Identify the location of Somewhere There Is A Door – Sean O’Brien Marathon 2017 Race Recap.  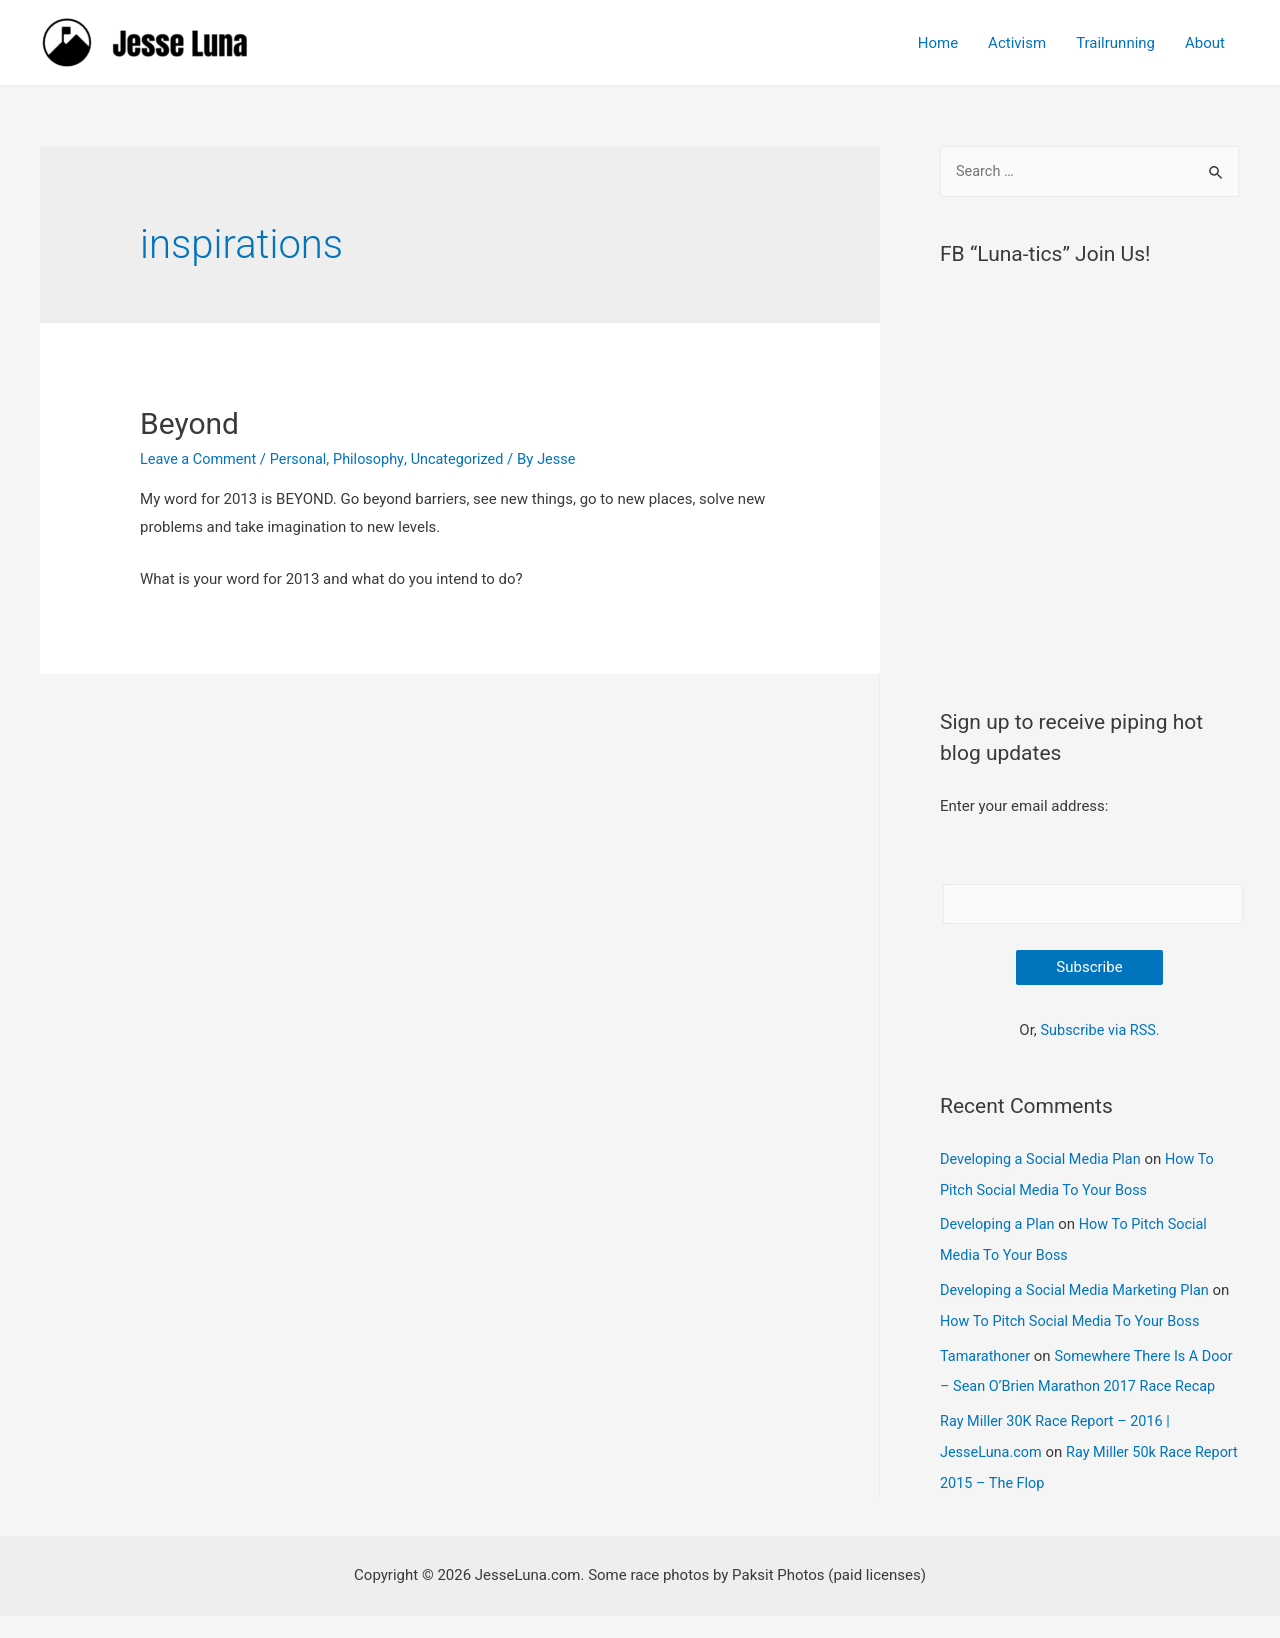
(1078, 1382).